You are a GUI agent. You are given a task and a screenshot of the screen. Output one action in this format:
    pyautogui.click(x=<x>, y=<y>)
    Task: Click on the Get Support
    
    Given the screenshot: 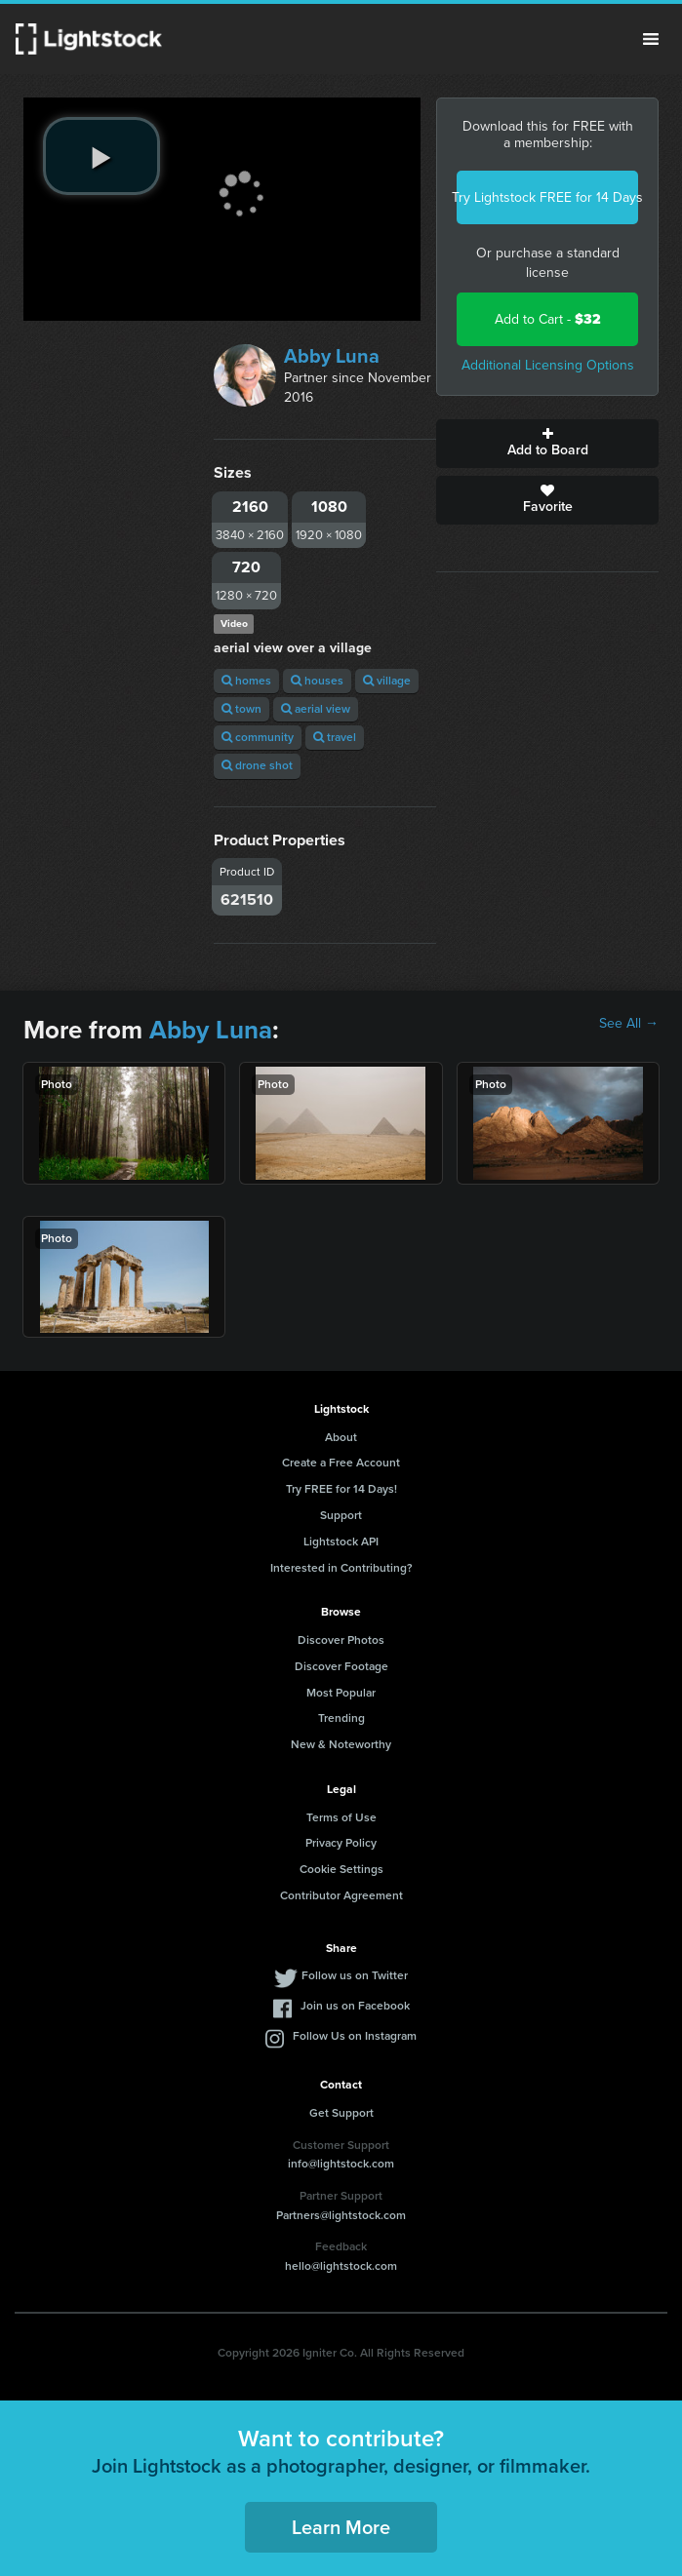 What is the action you would take?
    pyautogui.click(x=341, y=2113)
    